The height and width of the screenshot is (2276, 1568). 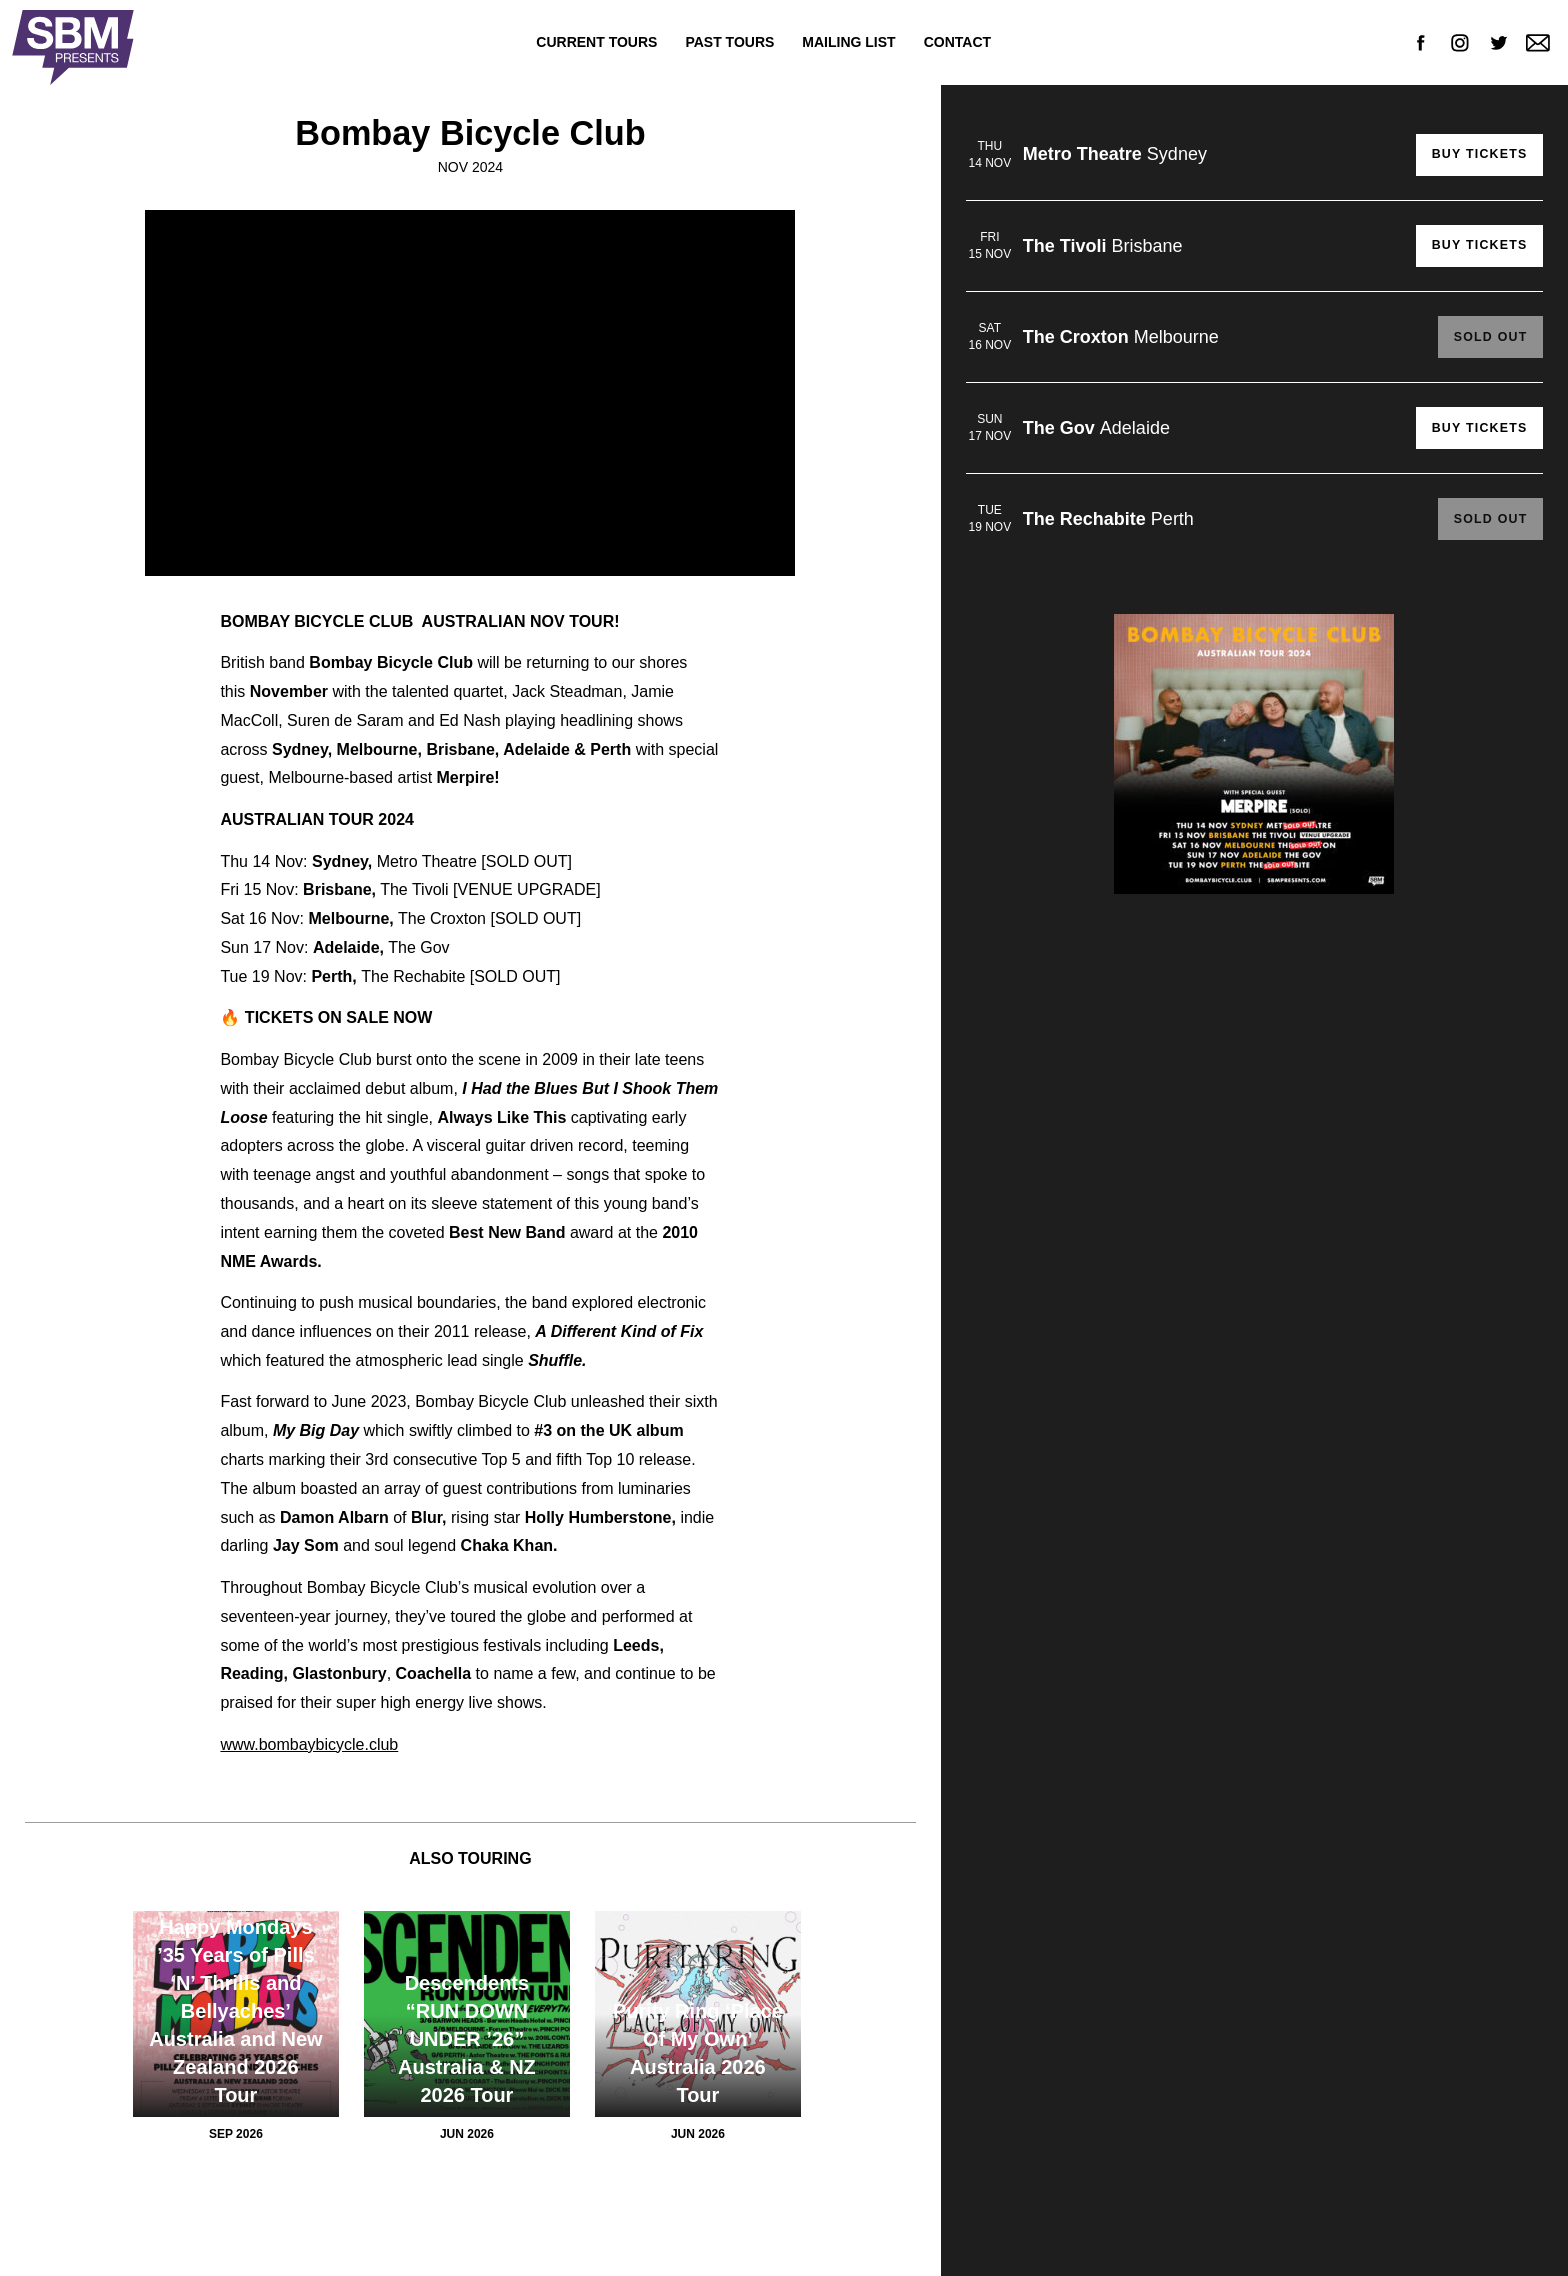 I want to click on Past Tours, so click(x=729, y=42).